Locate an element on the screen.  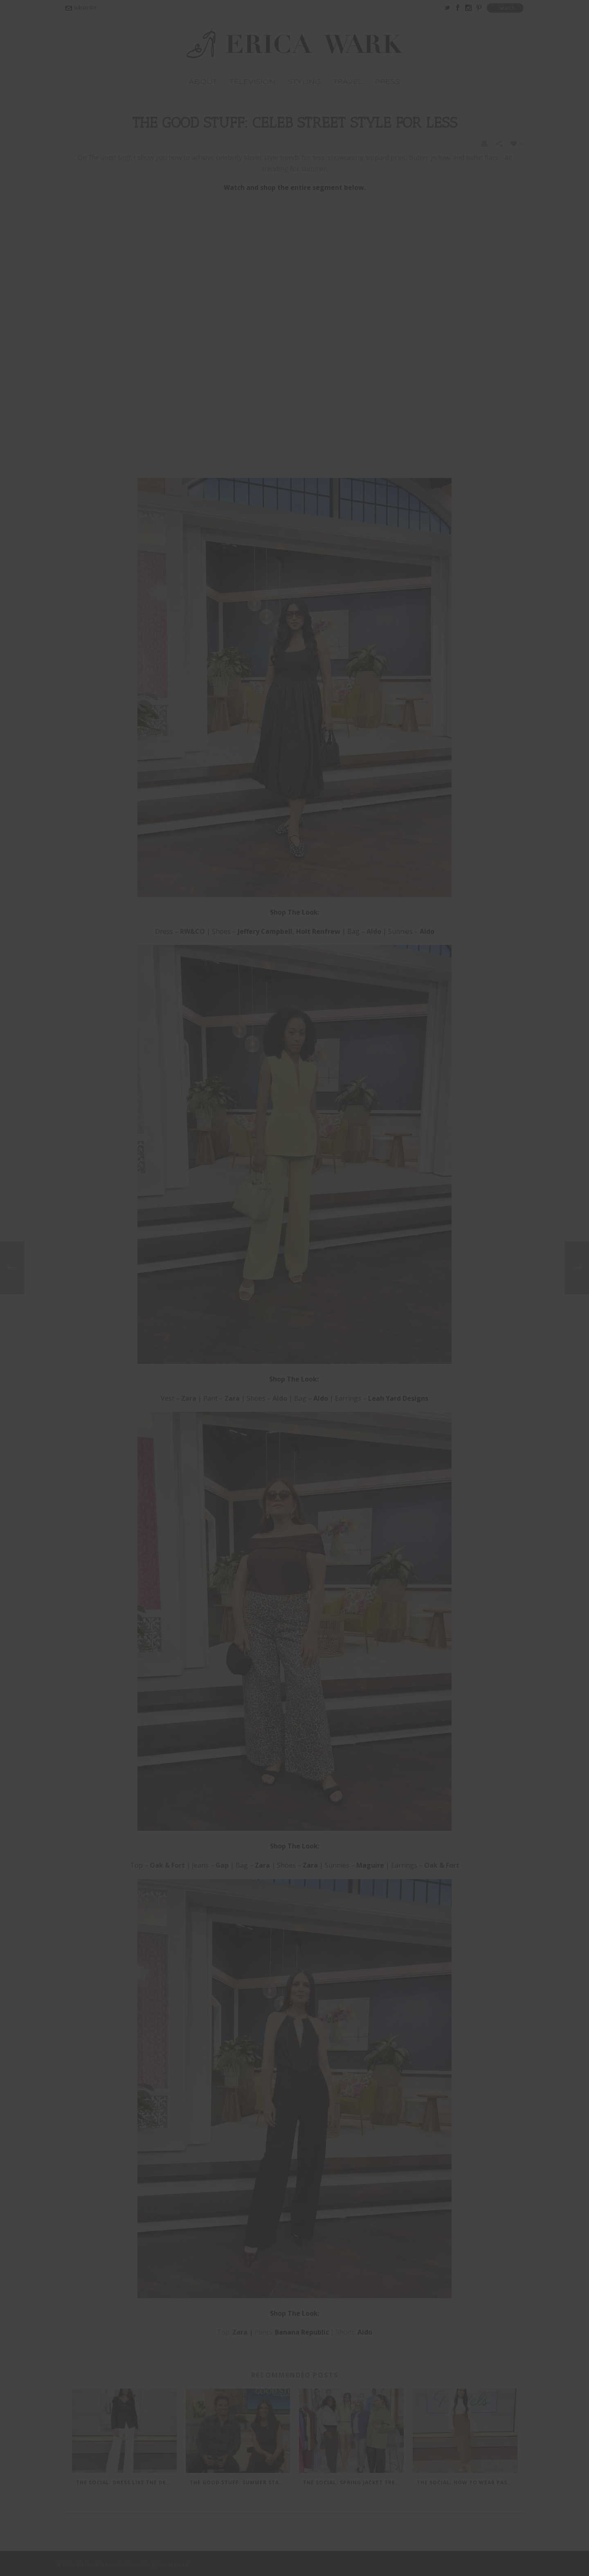
Subscribe is located at coordinates (81, 7).